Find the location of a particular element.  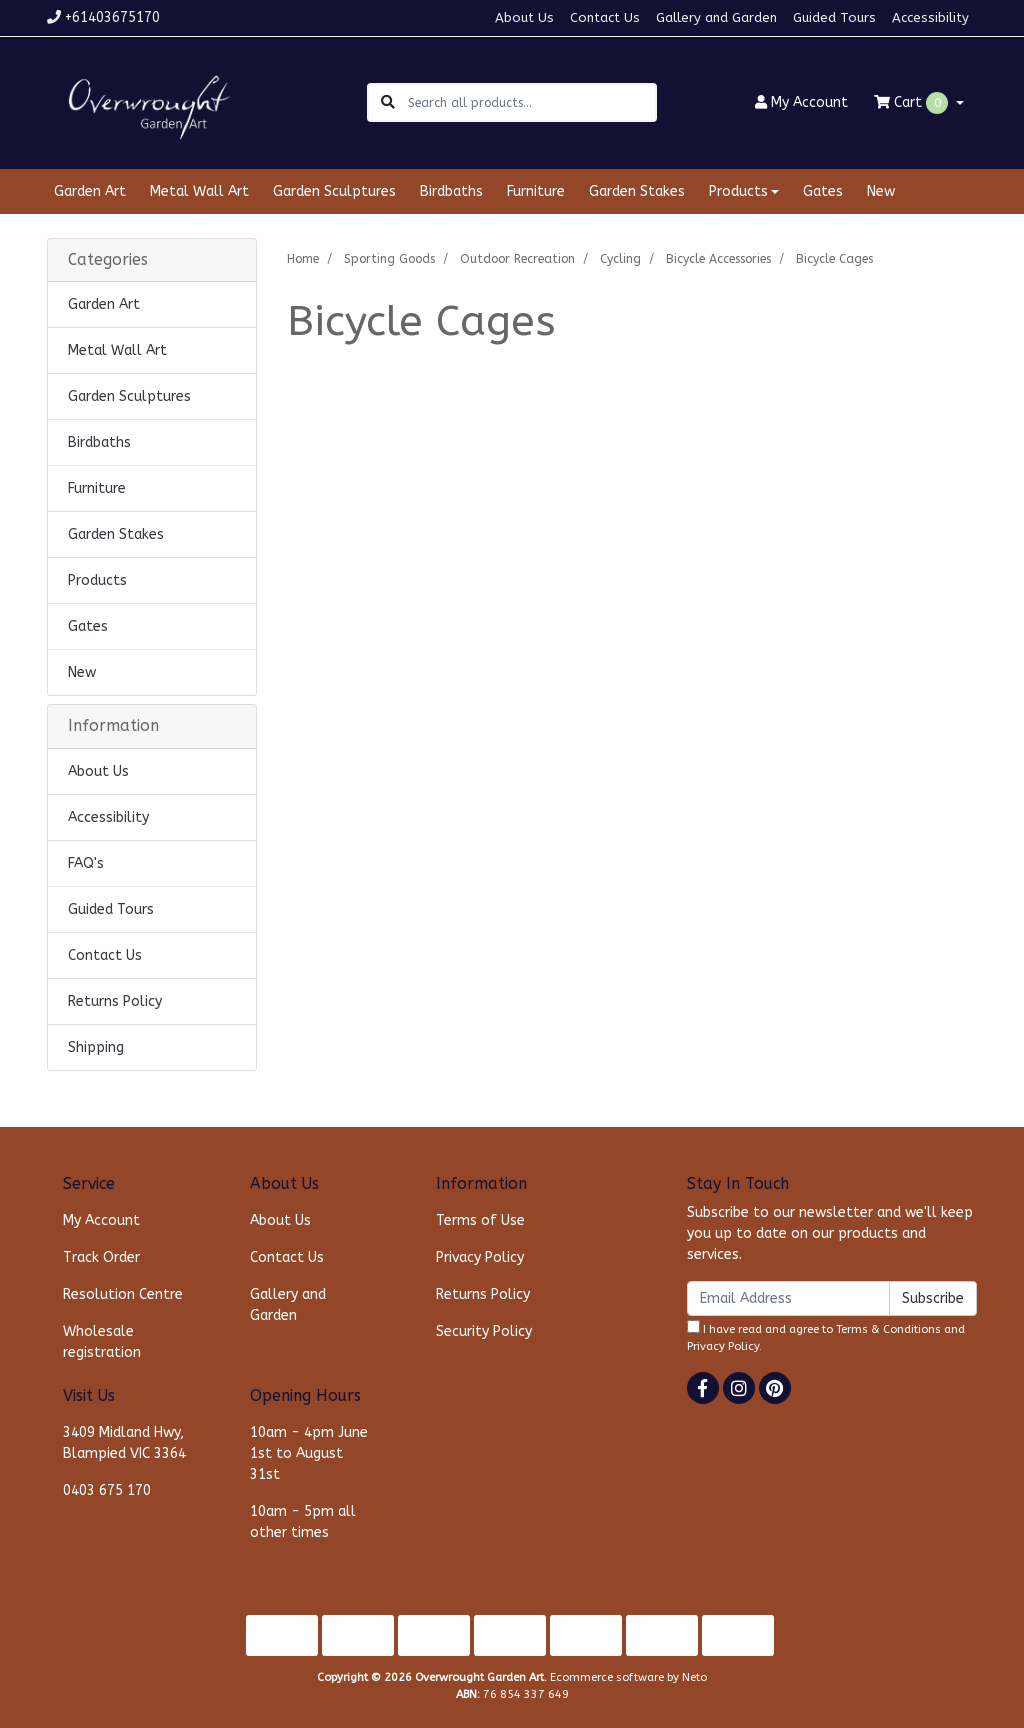

Garden Stakes is located at coordinates (637, 191).